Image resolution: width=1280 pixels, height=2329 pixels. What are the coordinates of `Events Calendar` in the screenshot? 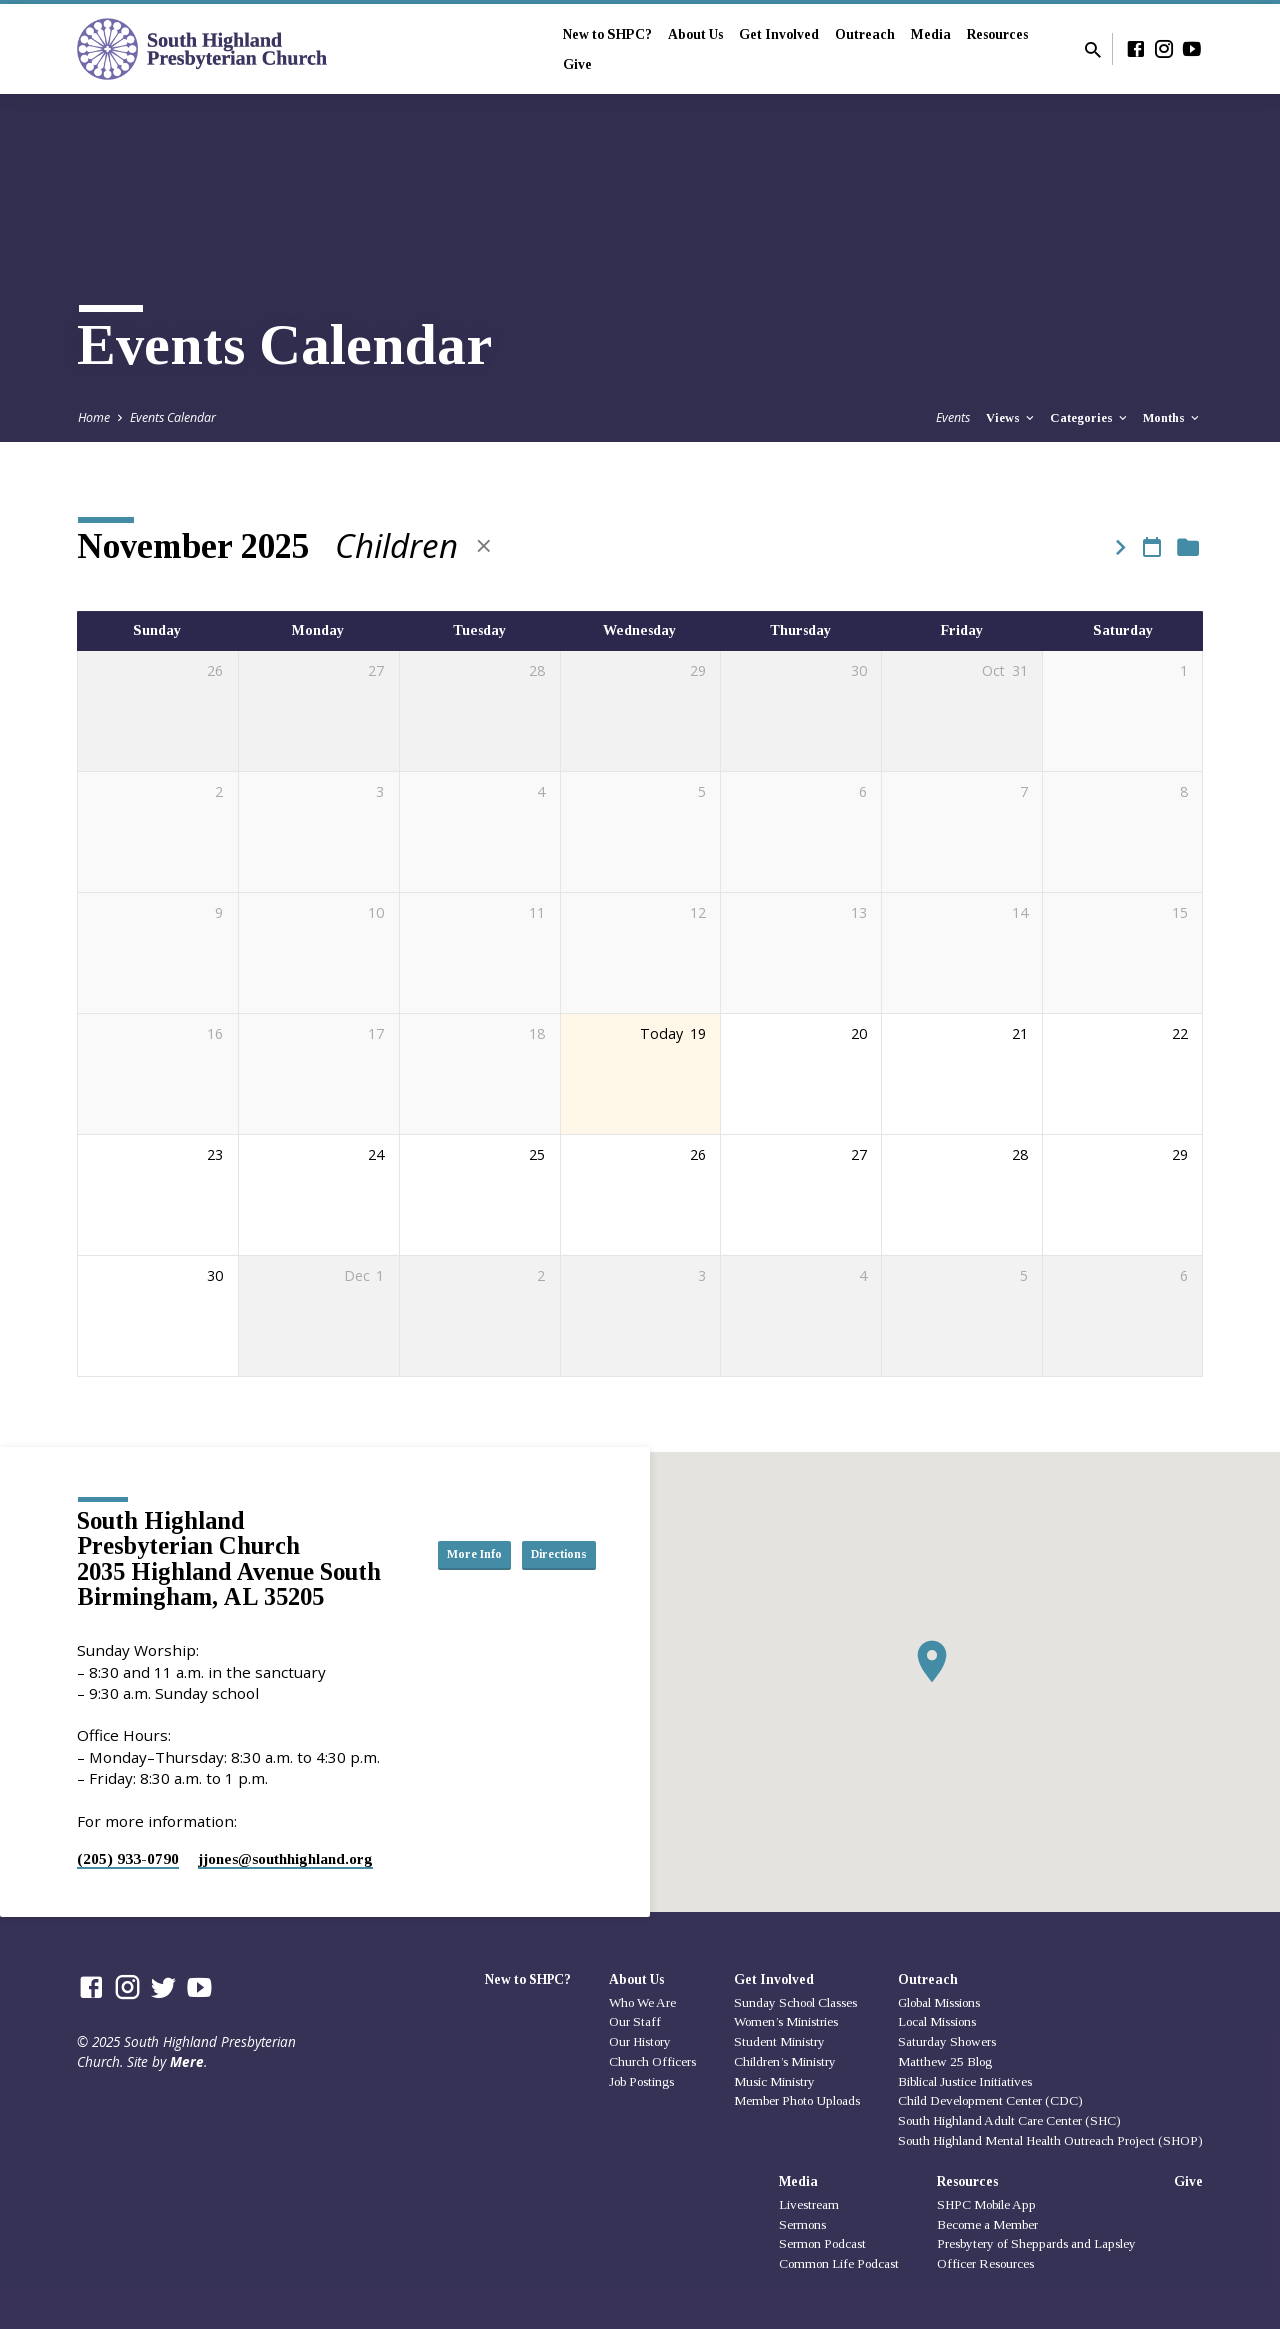 It's located at (173, 417).